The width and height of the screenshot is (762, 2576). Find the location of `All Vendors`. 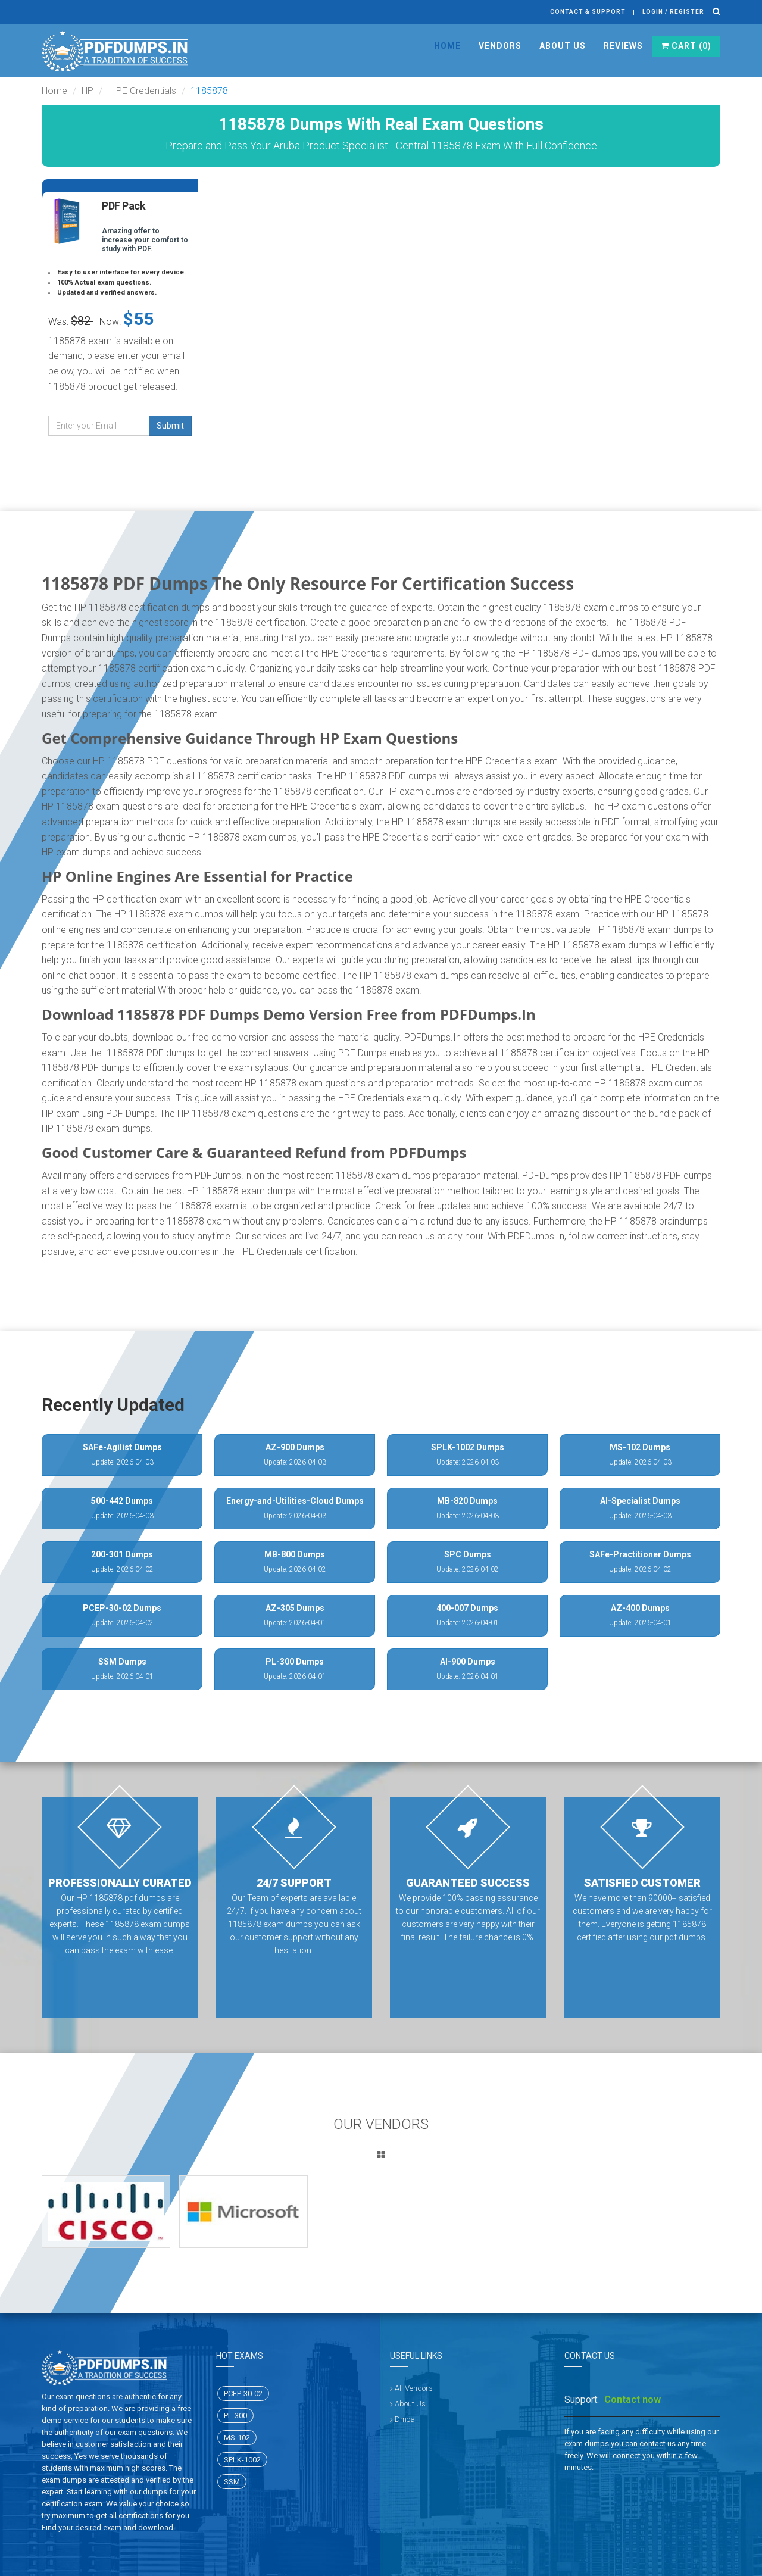

All Vendors is located at coordinates (414, 2388).